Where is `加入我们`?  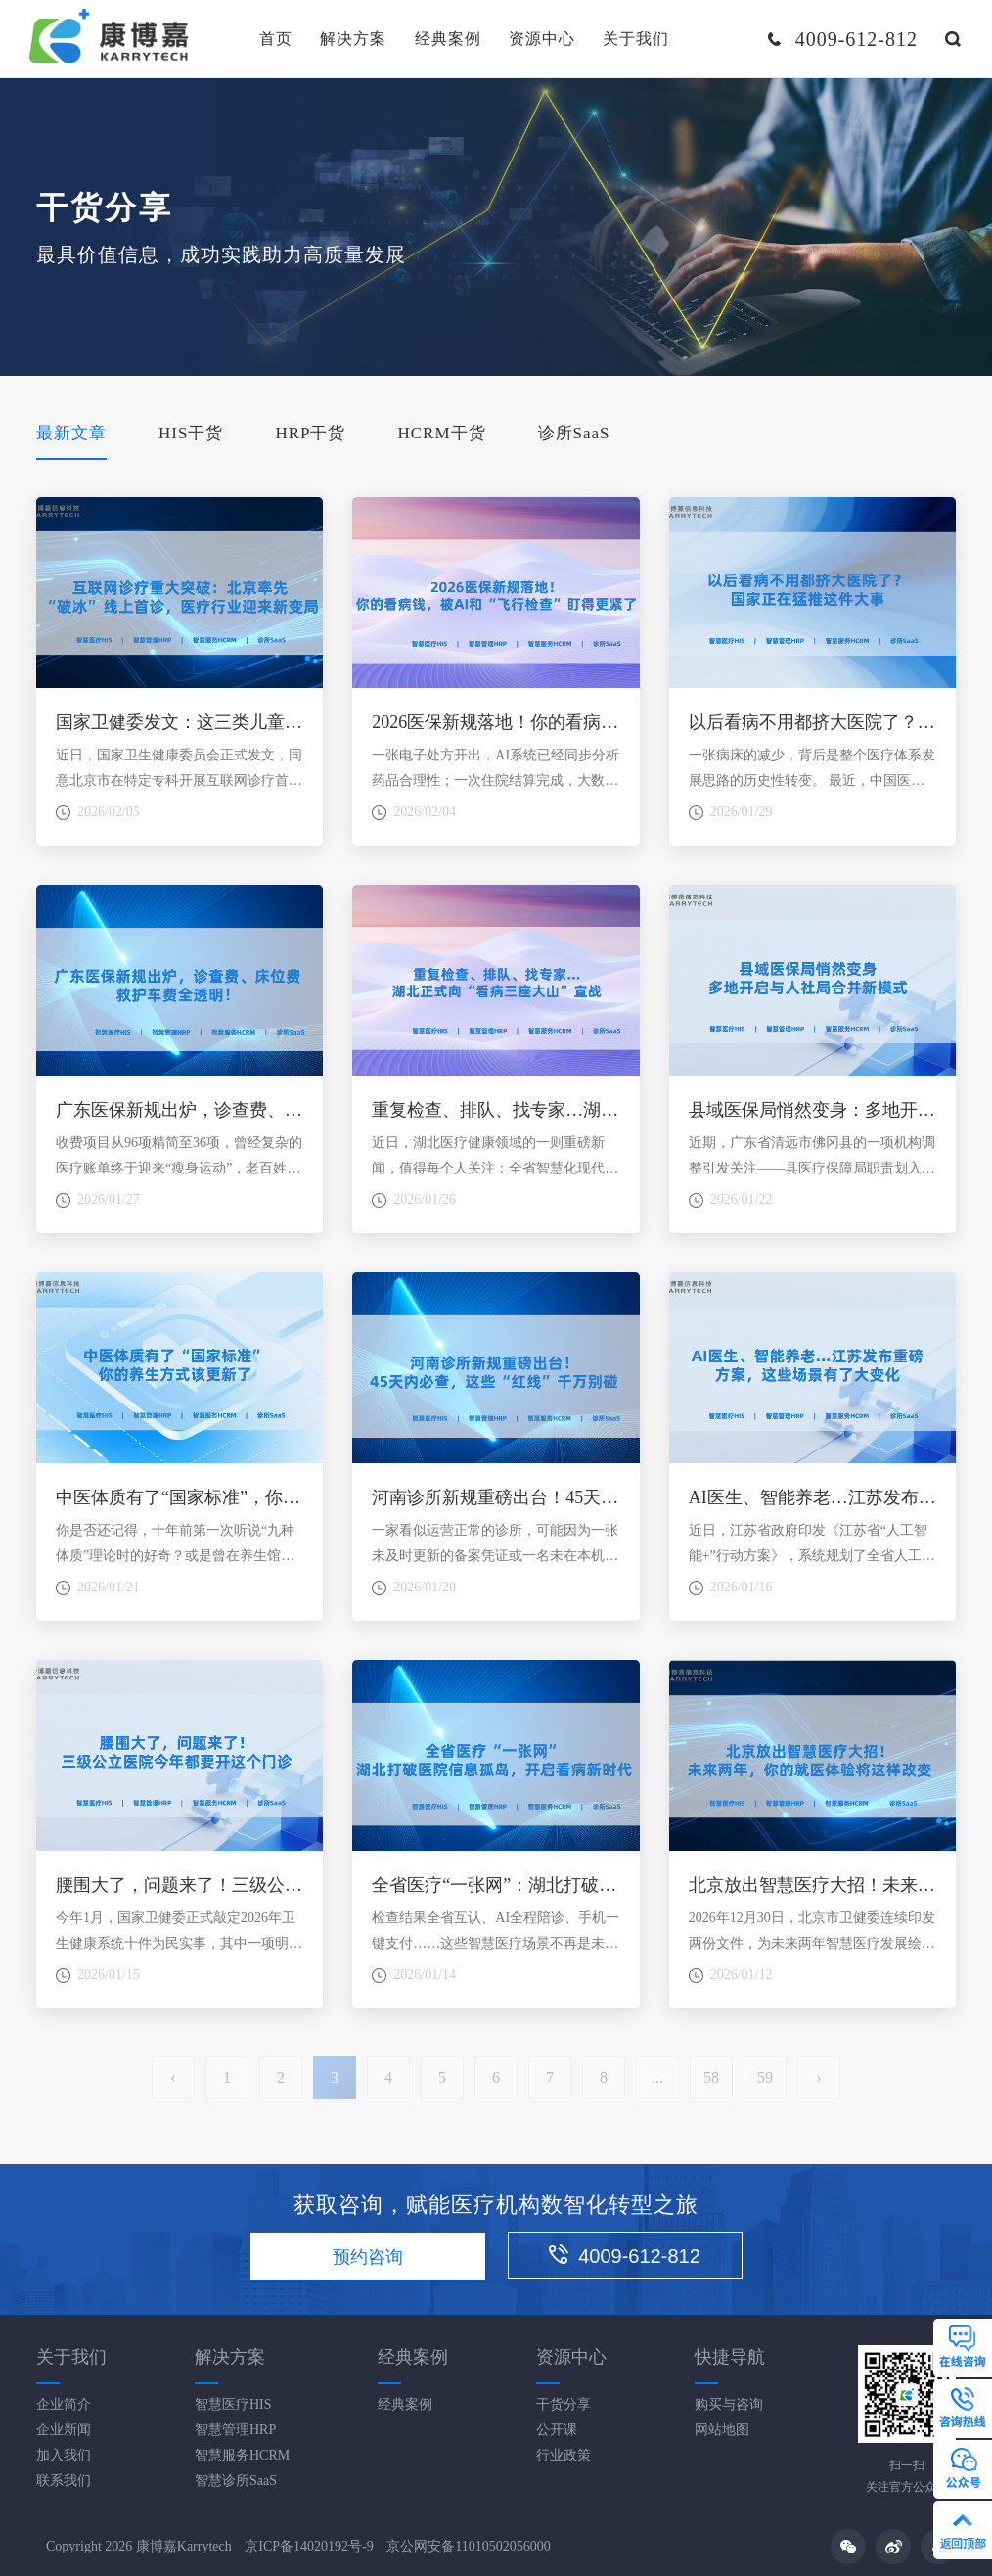 加入我们 is located at coordinates (63, 2455).